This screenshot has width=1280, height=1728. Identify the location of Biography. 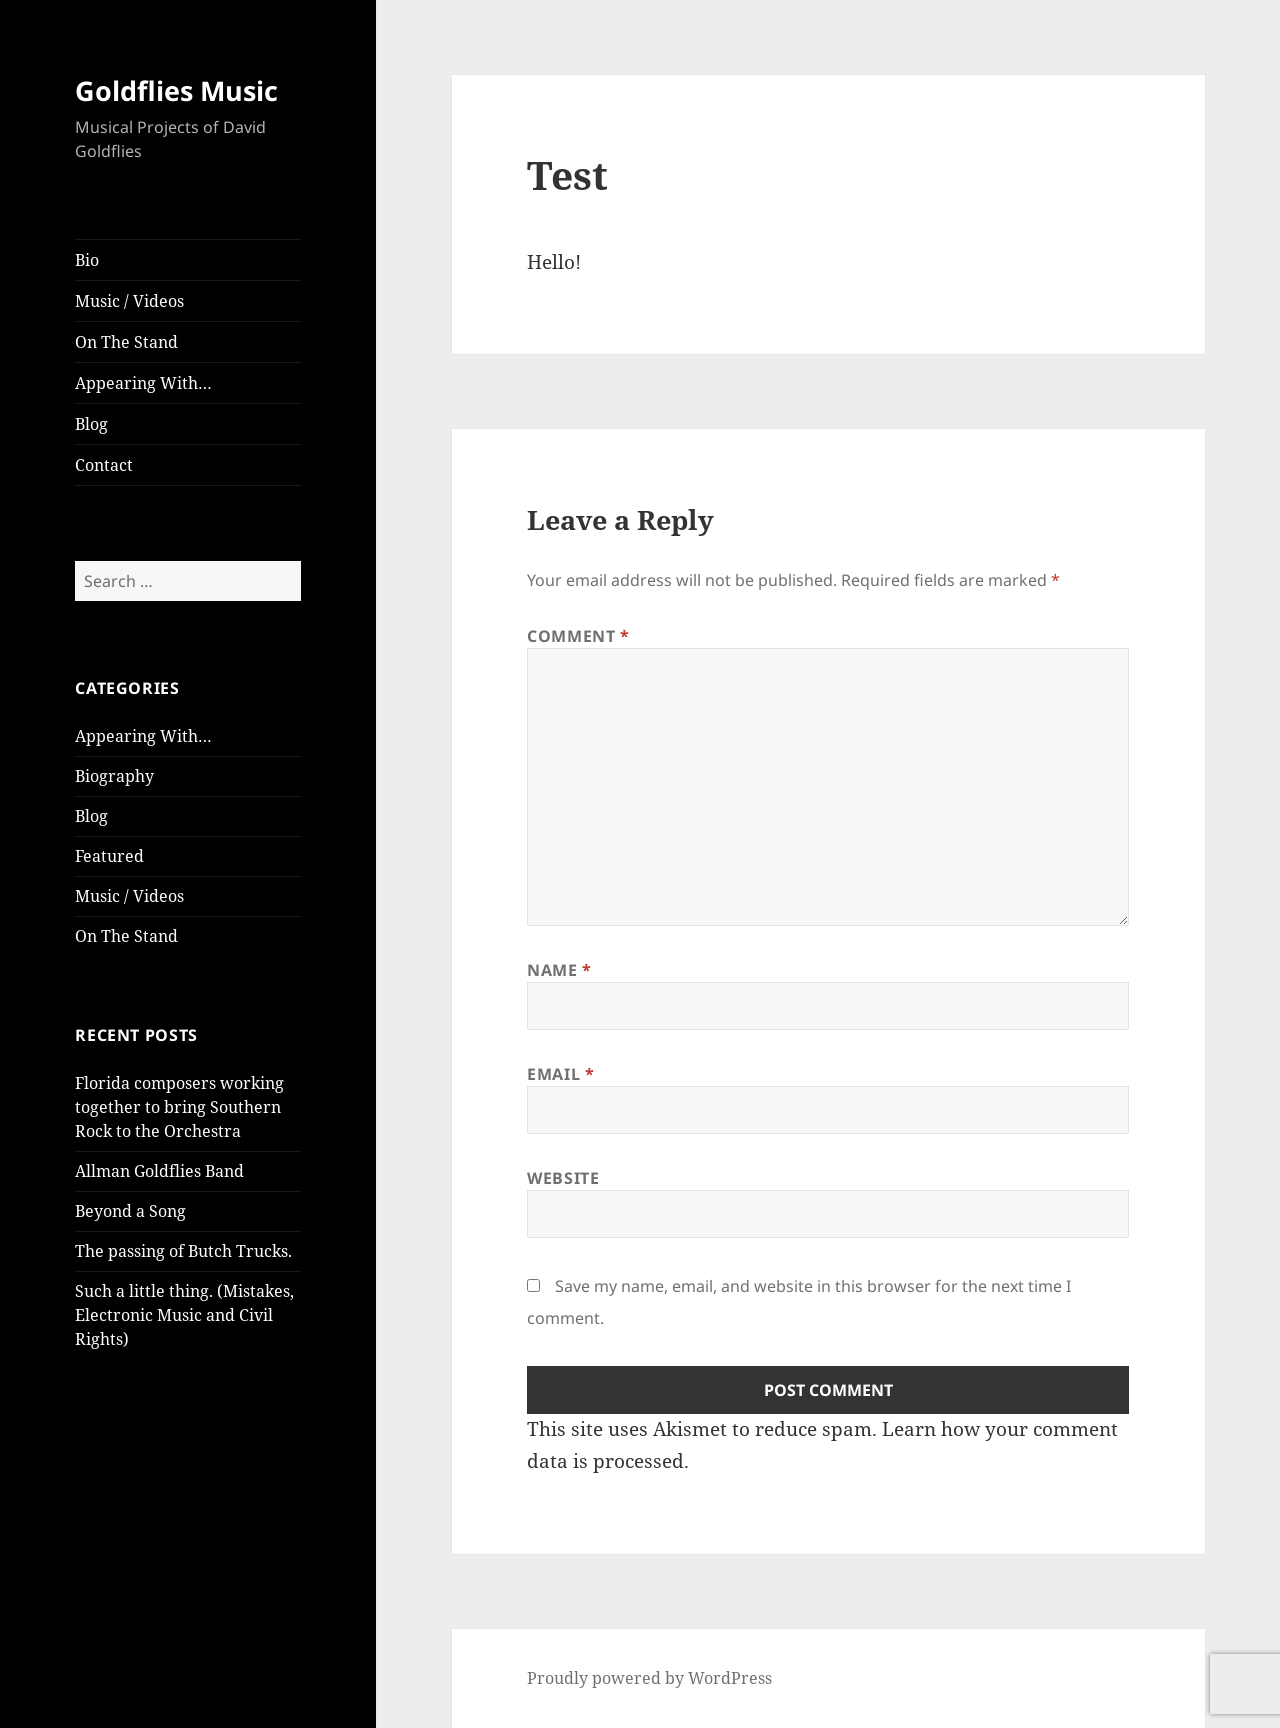
(114, 776).